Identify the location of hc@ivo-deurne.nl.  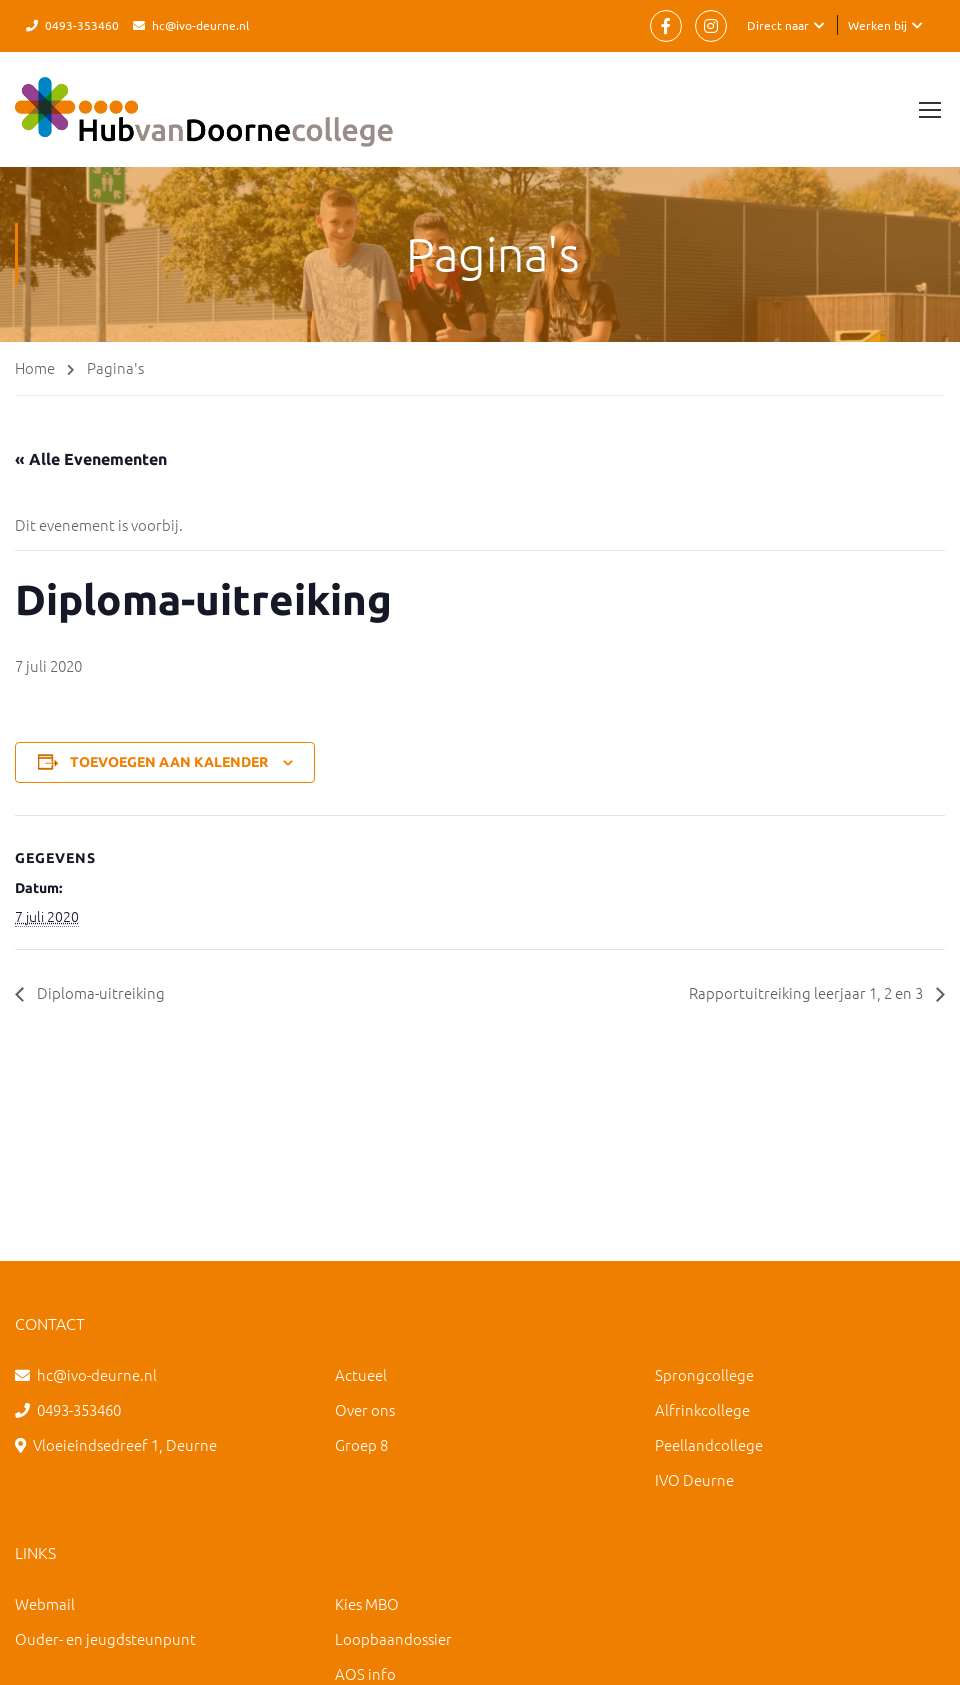
(200, 25).